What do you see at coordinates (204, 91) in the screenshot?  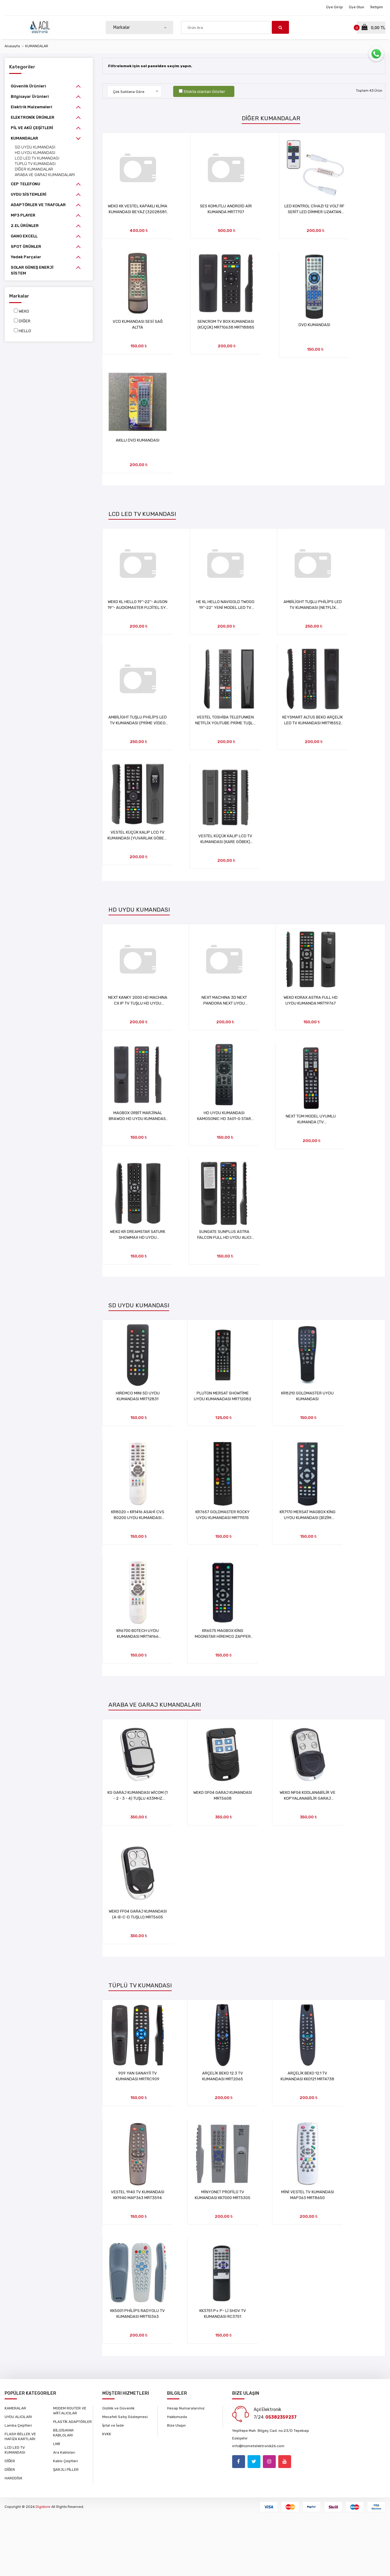 I see `Stokta olanları Göster` at bounding box center [204, 91].